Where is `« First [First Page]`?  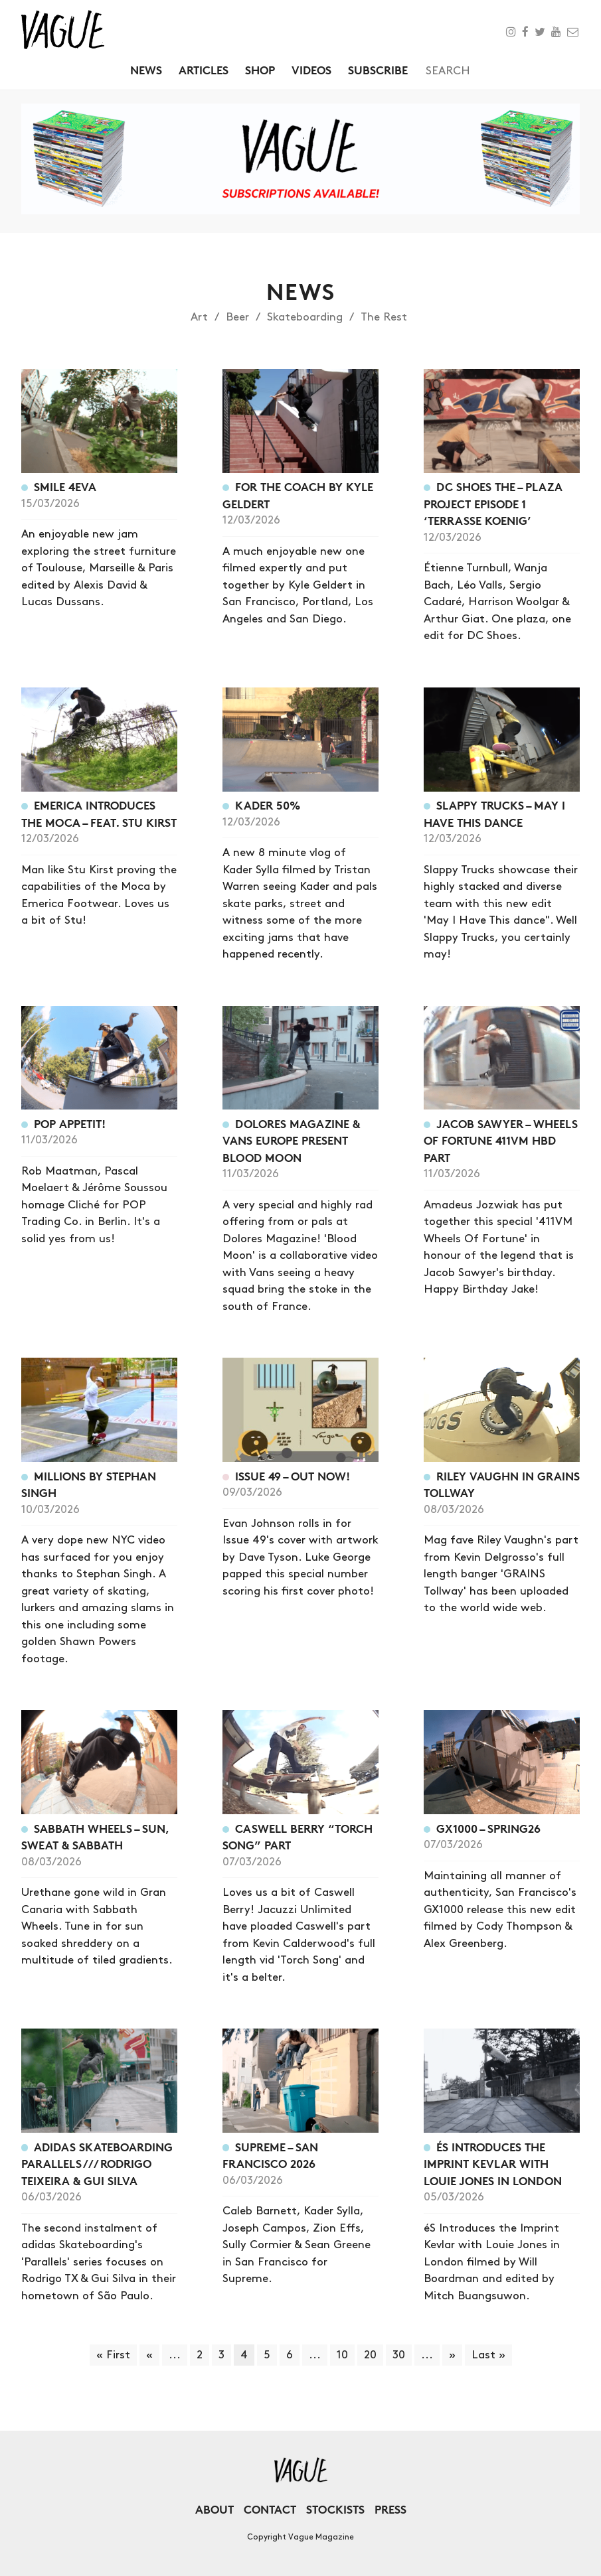 « First [First Page] is located at coordinates (113, 2355).